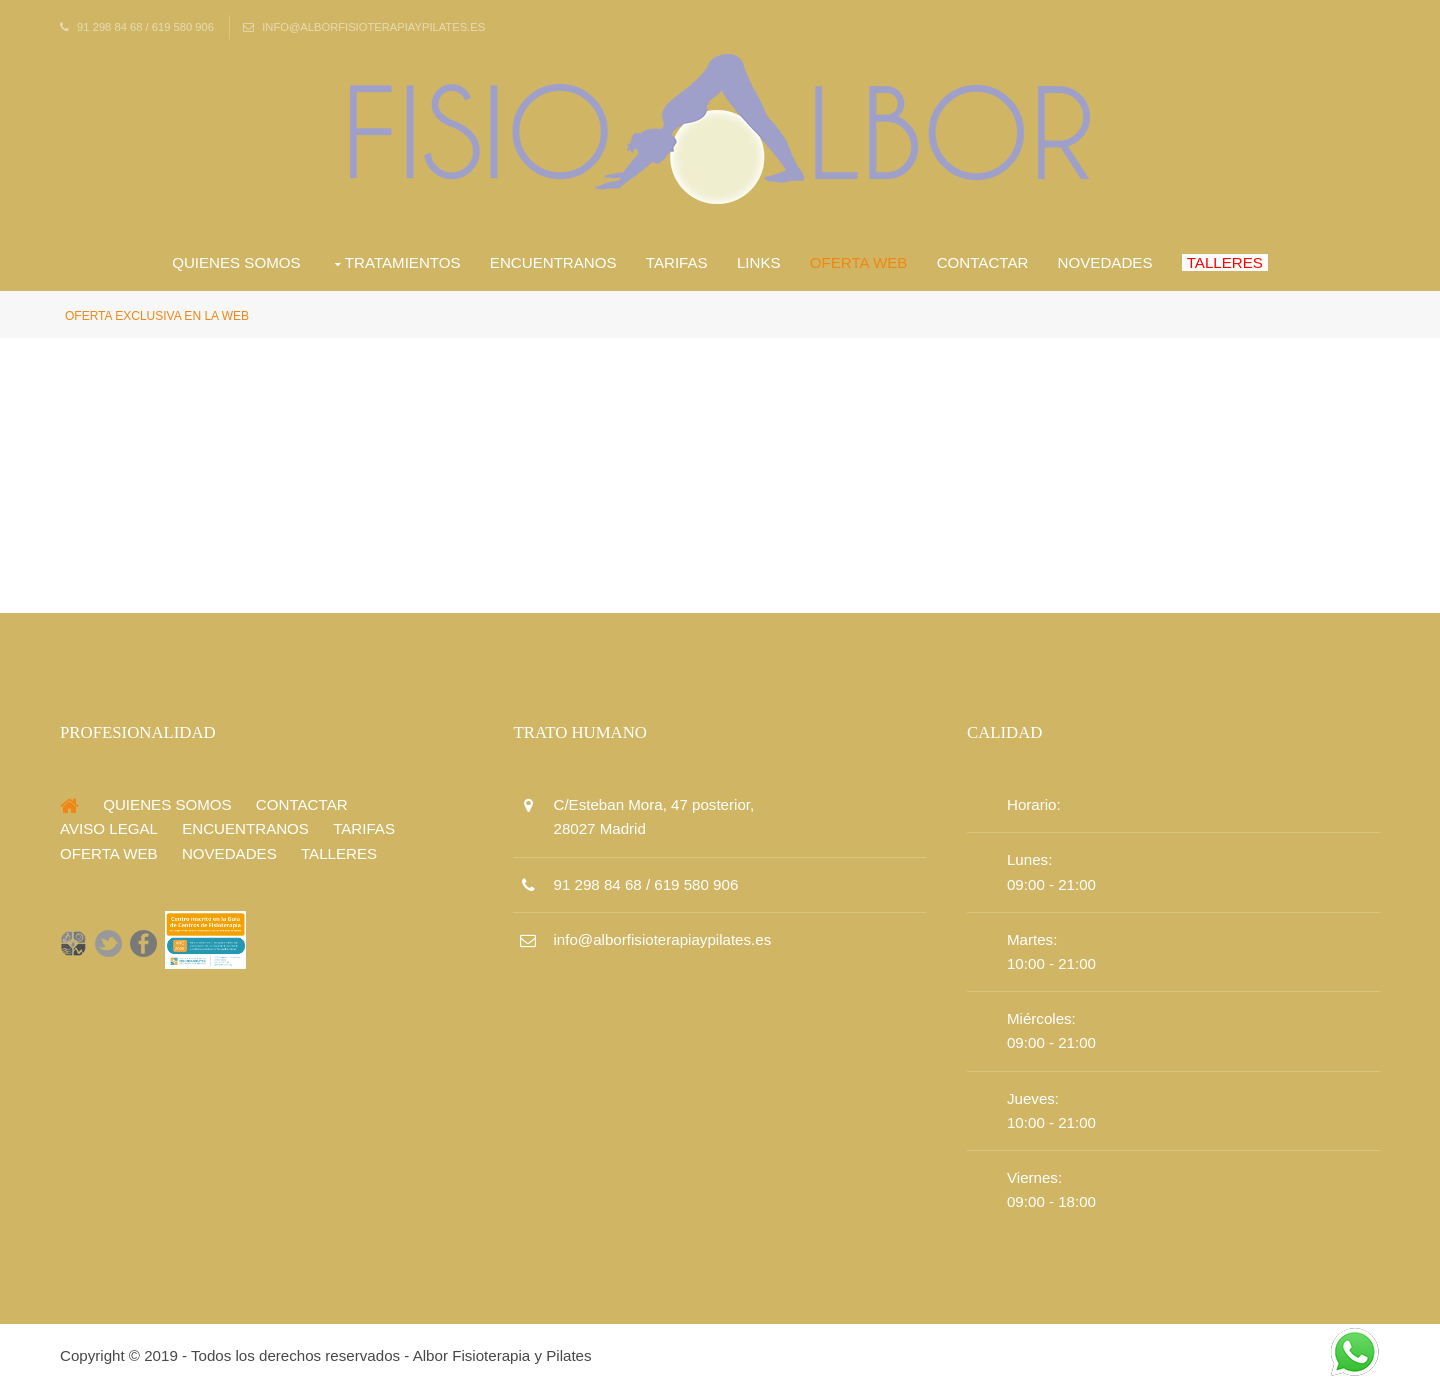 The width and height of the screenshot is (1440, 1389). Describe the element at coordinates (157, 316) in the screenshot. I see `Oferta Exclusiva en la Web` at that location.